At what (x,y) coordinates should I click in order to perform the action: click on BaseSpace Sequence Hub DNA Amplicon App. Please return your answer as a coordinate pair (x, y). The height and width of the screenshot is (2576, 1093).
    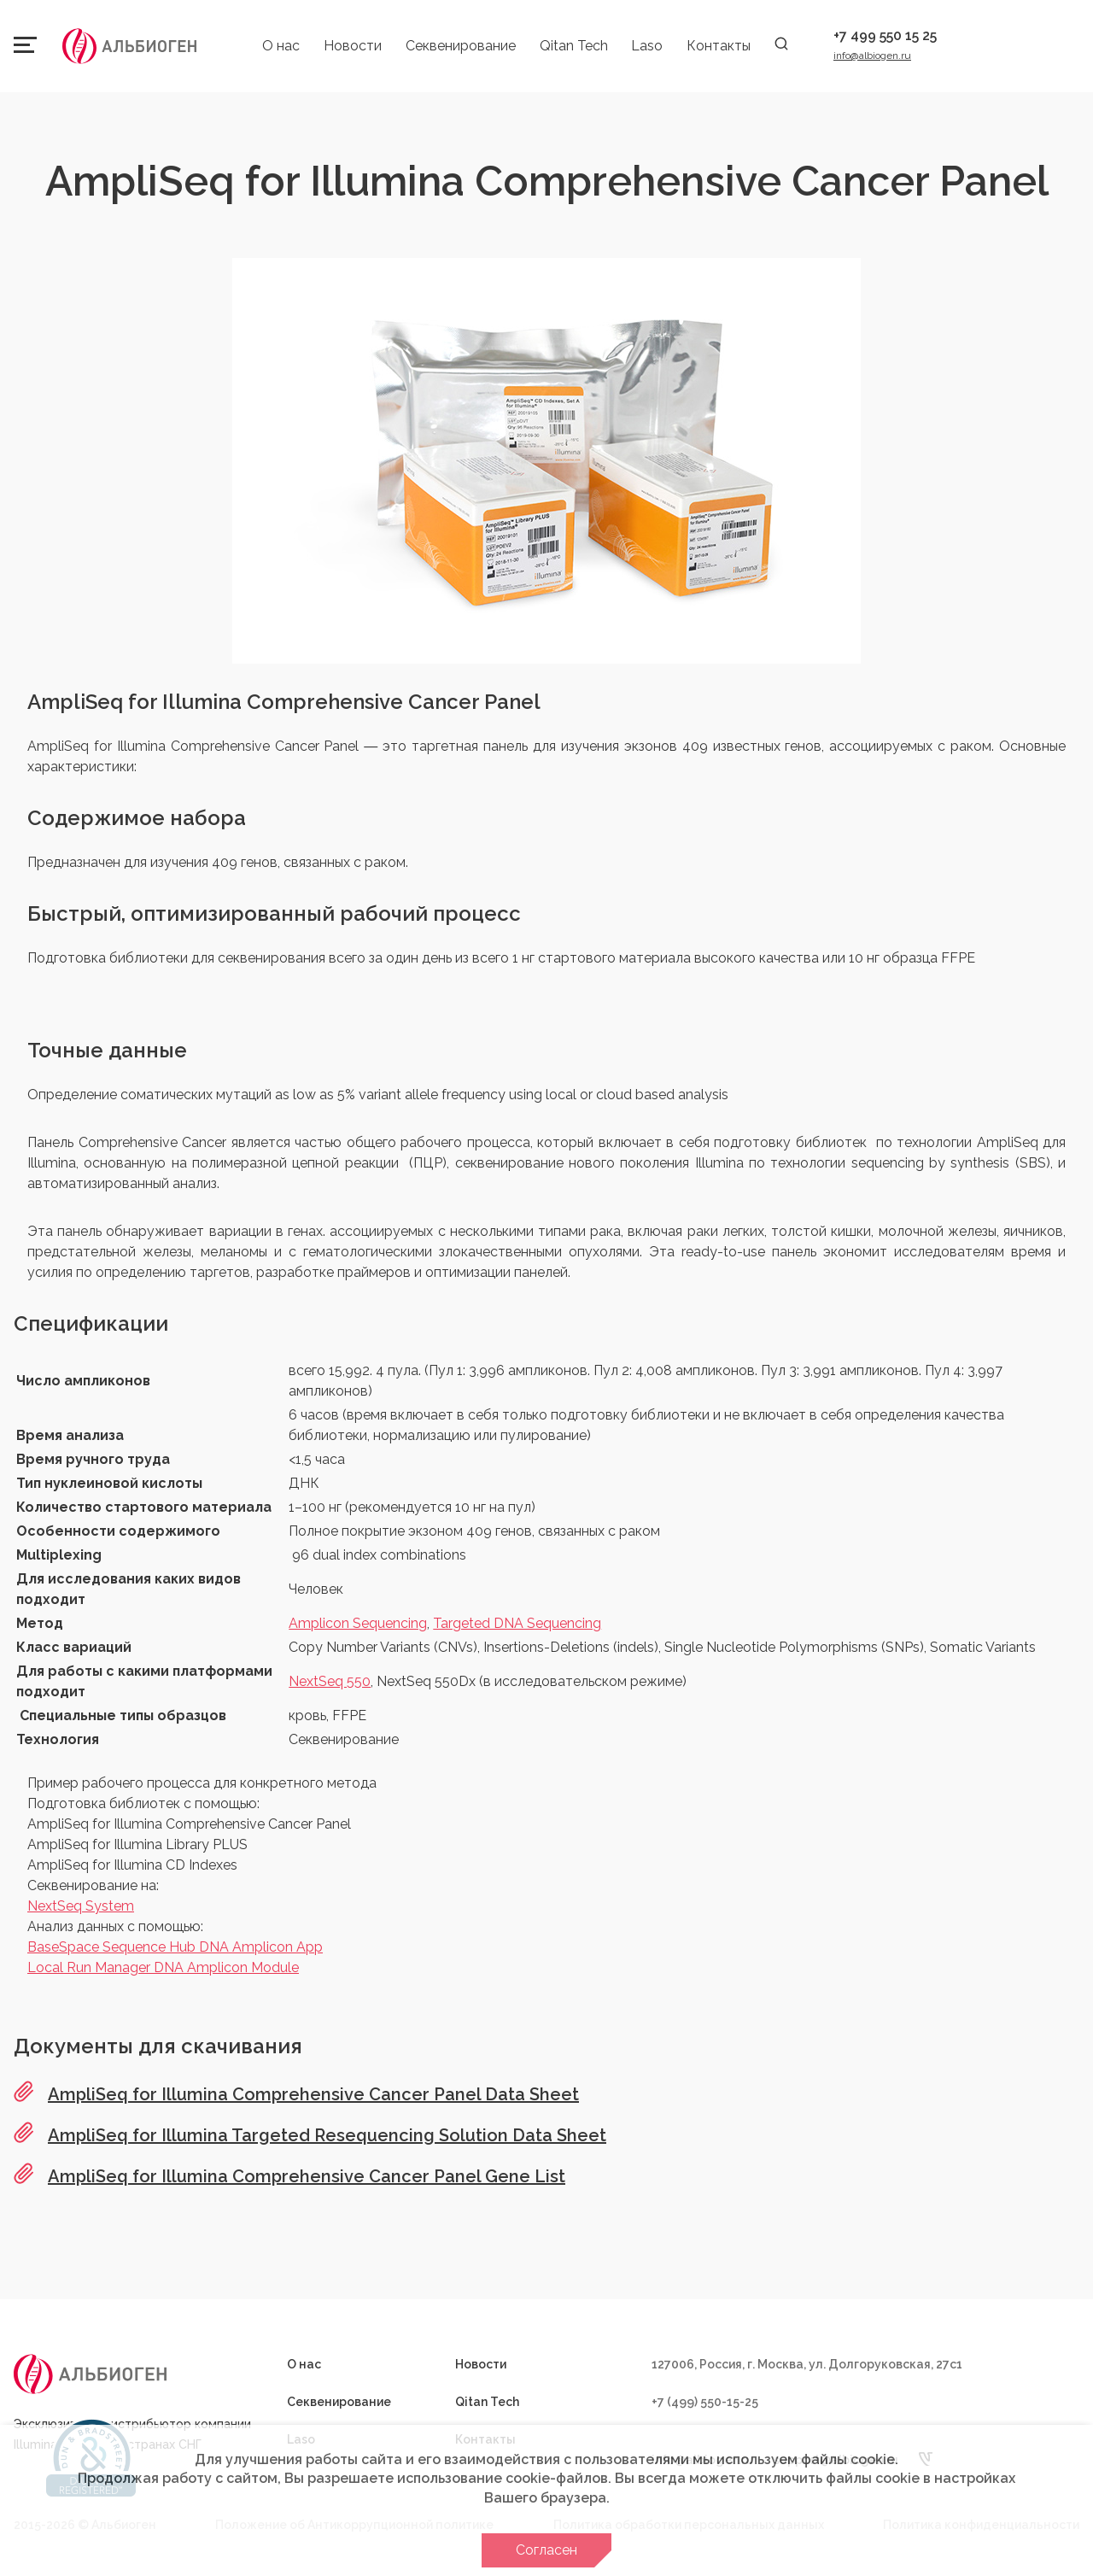
    Looking at the image, I should click on (175, 1947).